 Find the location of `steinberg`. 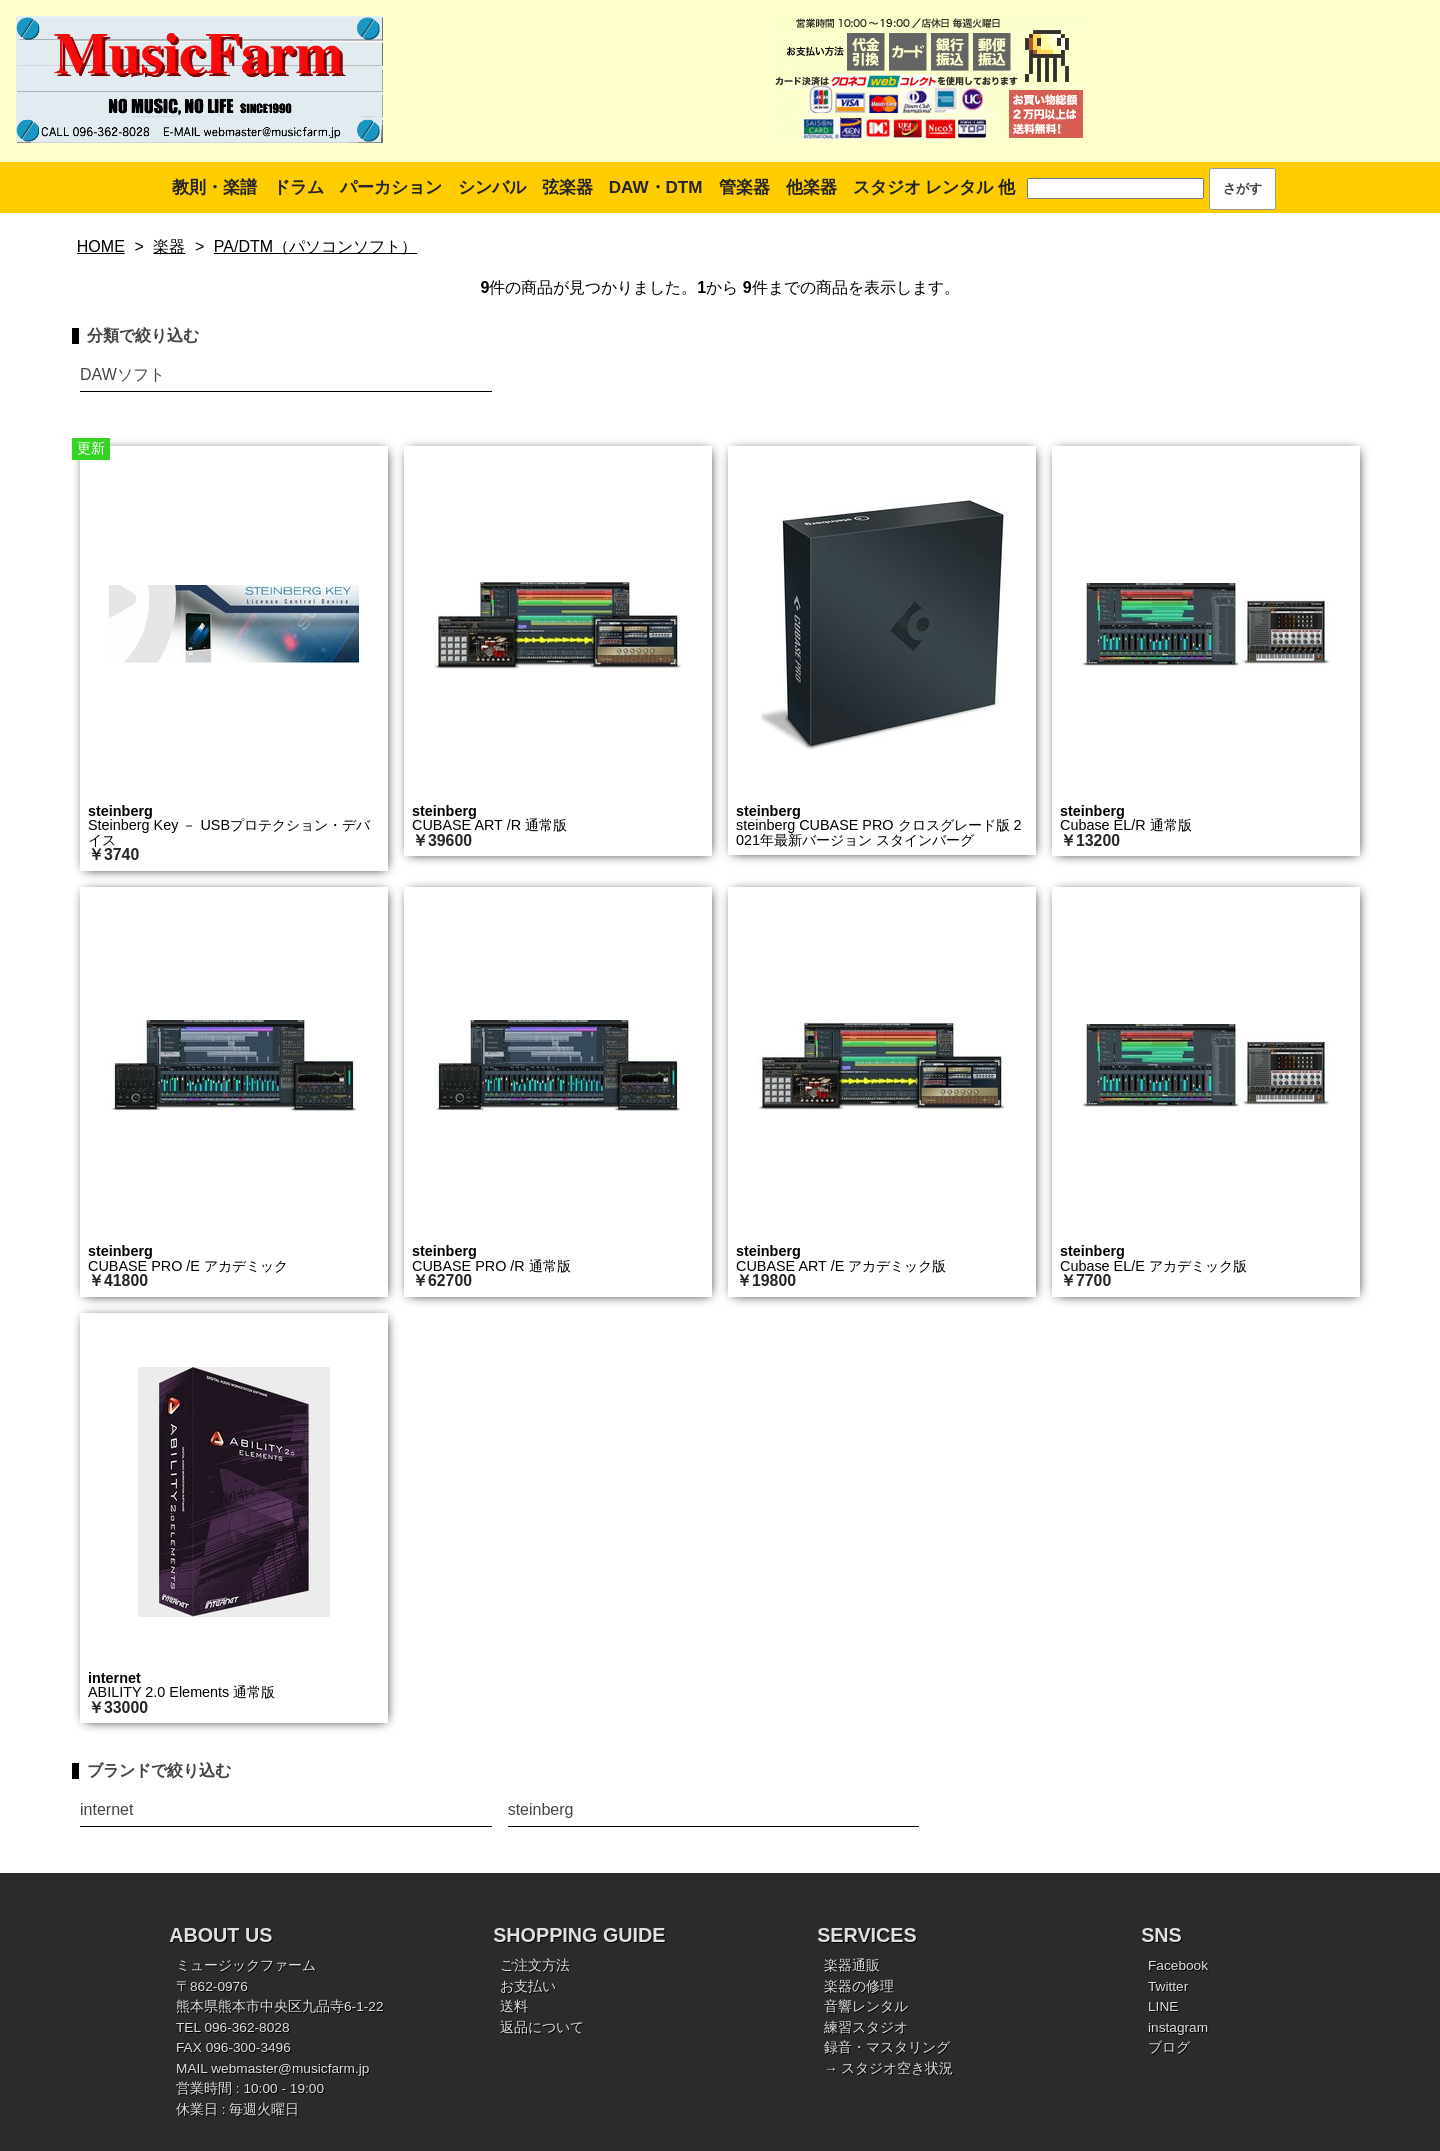

steinberg is located at coordinates (120, 811).